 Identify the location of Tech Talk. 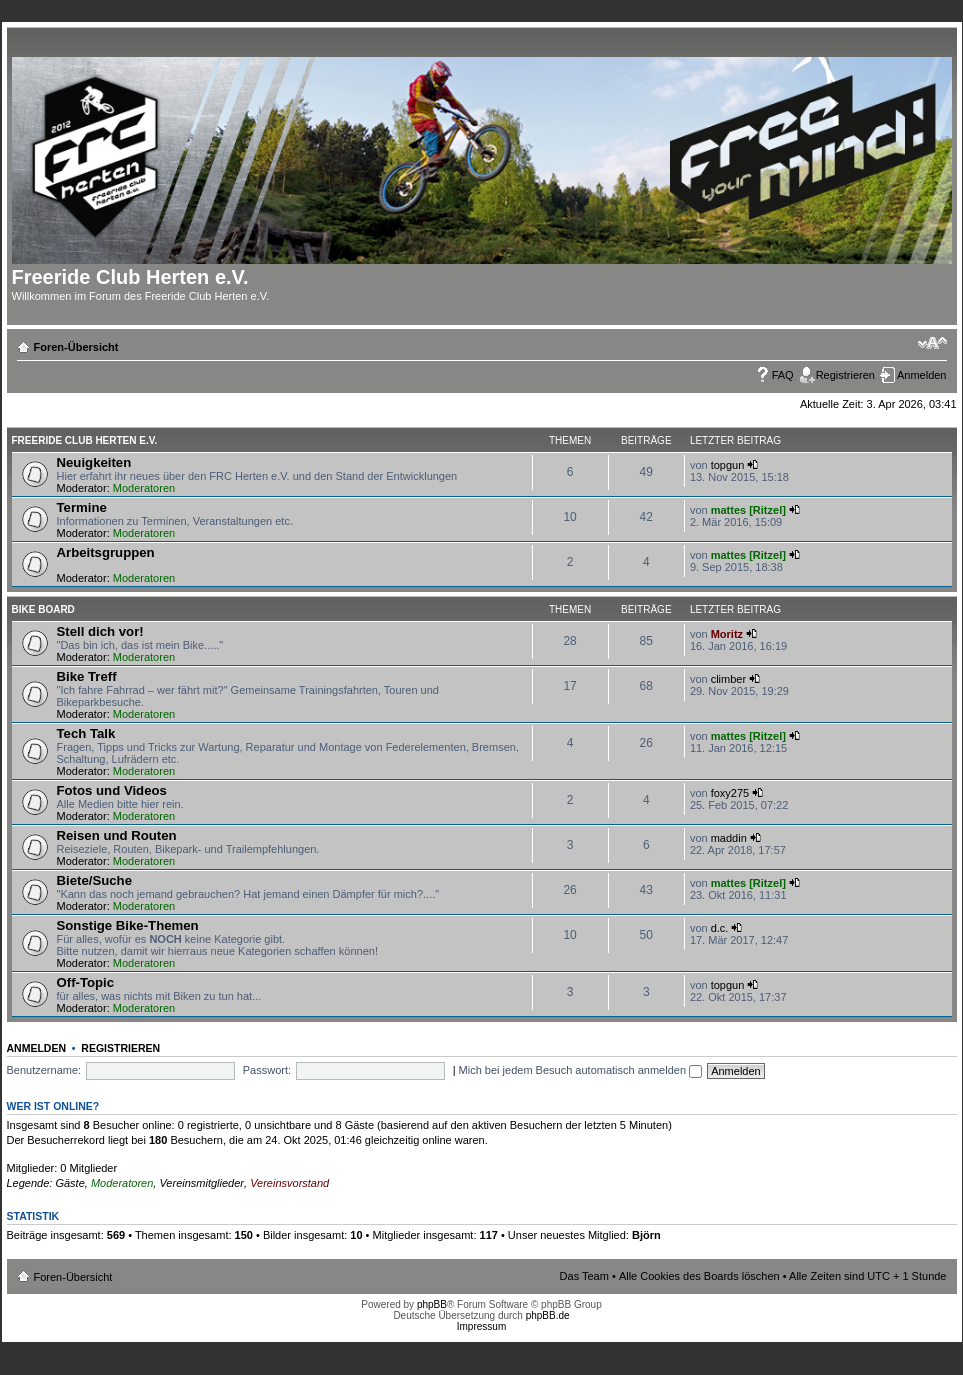
(86, 733).